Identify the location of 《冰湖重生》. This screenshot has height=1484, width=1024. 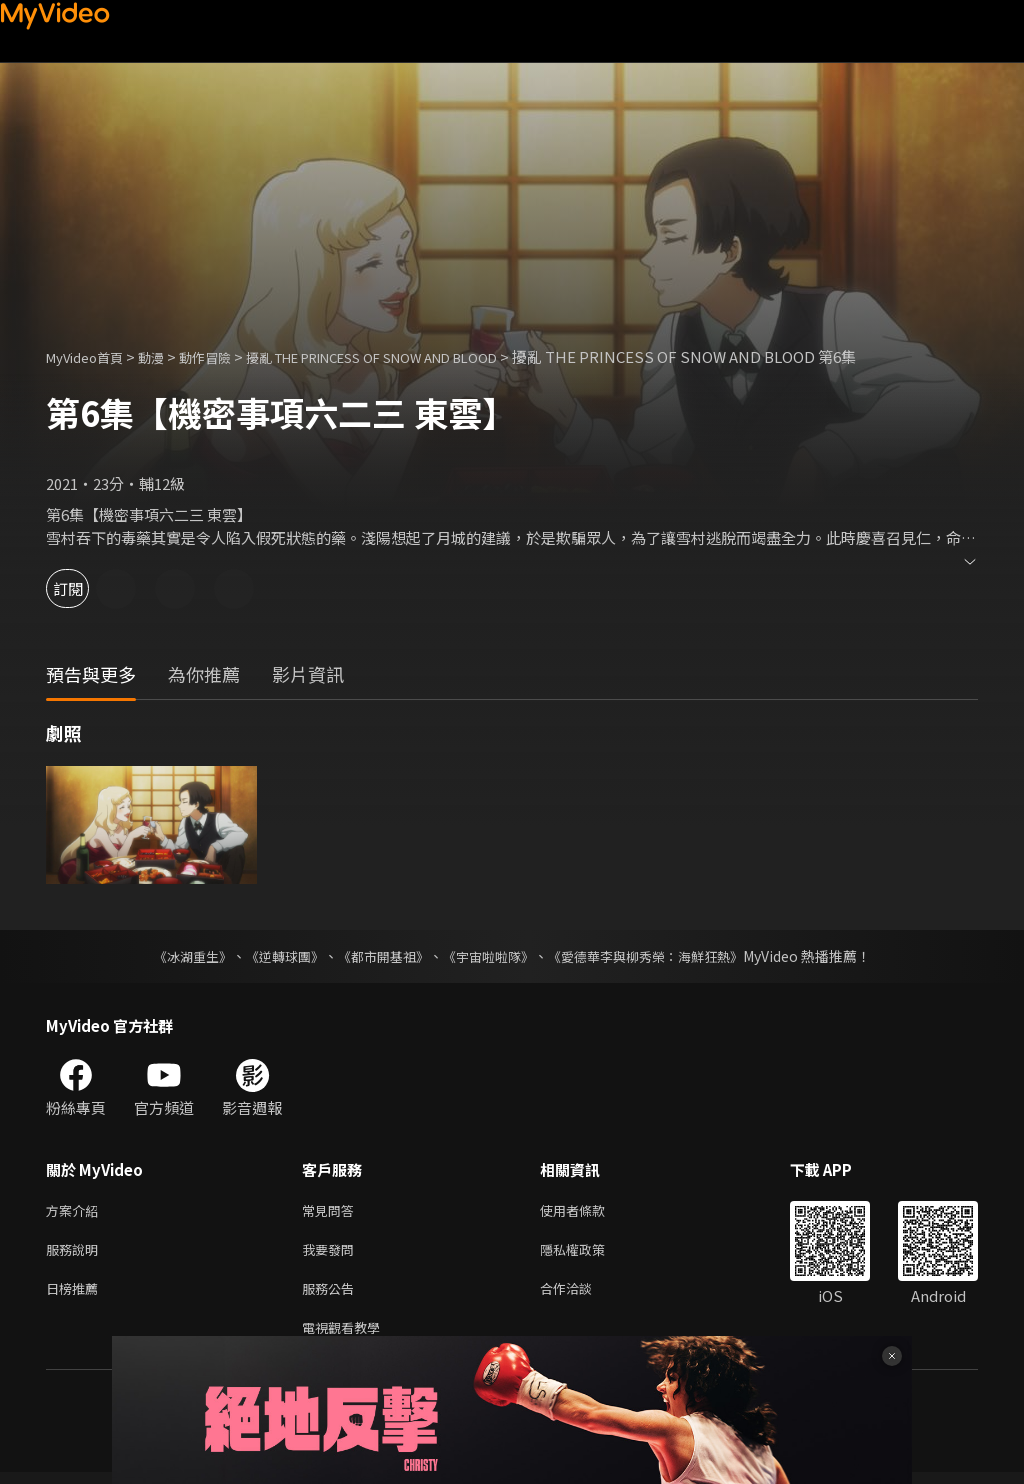
(175, 956).